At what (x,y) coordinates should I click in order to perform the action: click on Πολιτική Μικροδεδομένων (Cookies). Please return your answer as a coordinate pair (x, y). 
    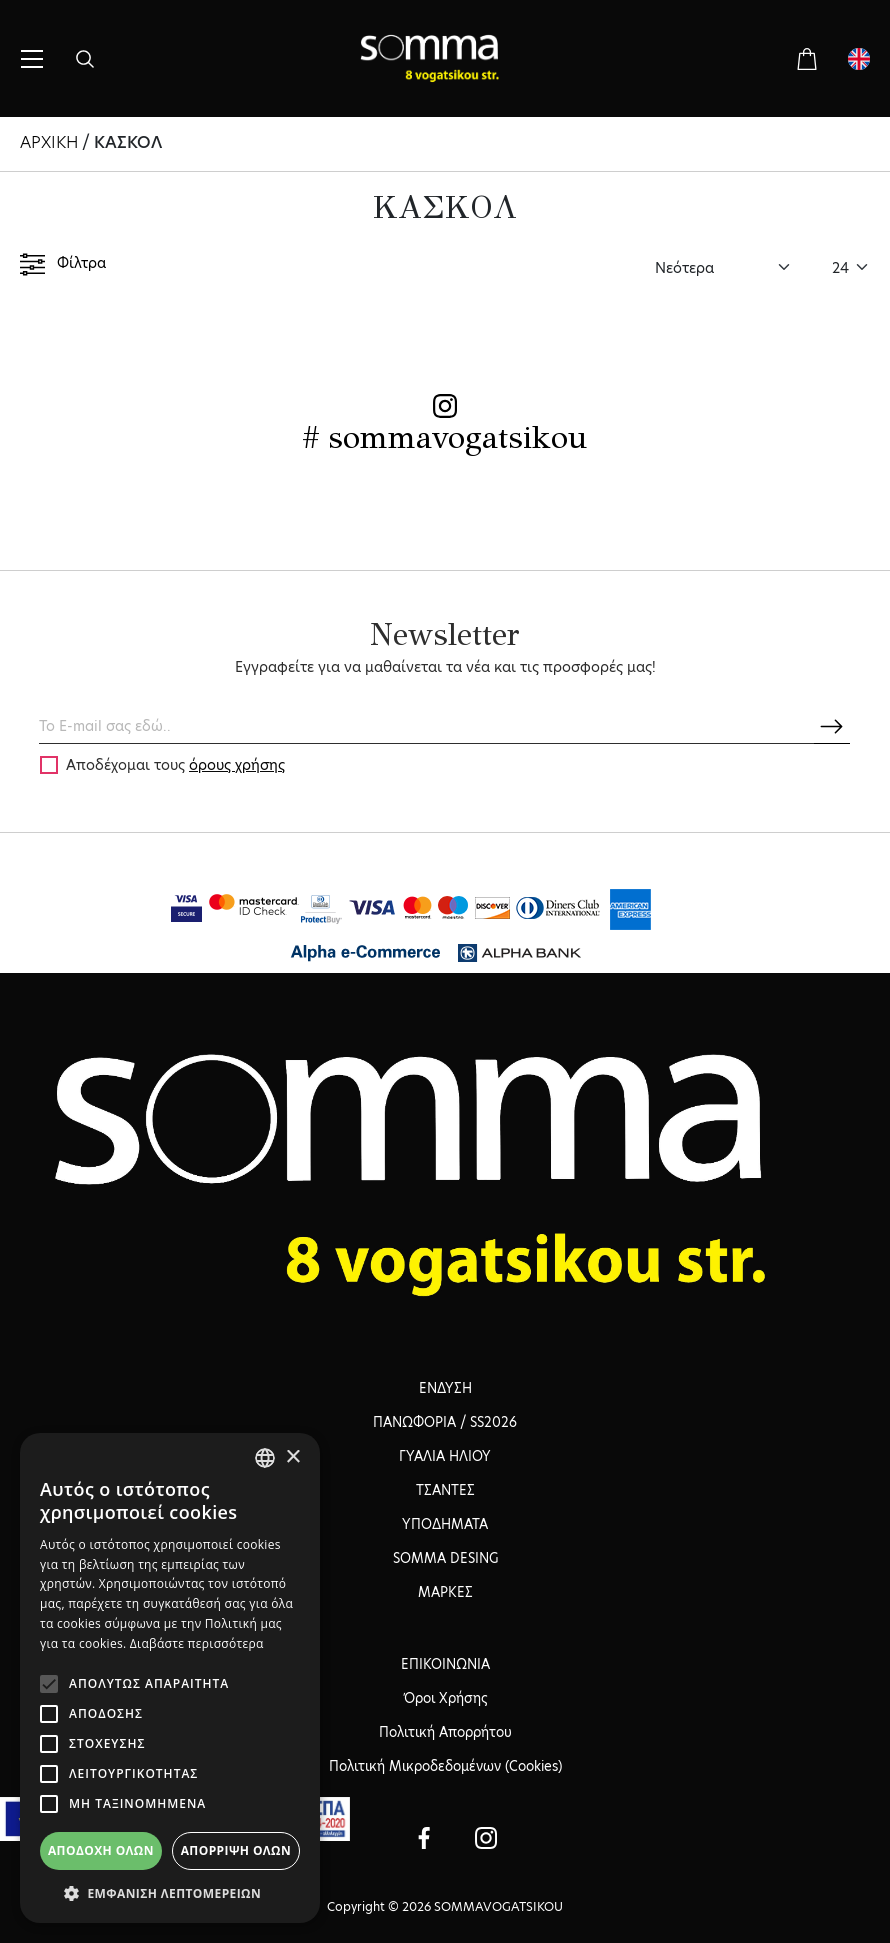
    Looking at the image, I should click on (445, 1766).